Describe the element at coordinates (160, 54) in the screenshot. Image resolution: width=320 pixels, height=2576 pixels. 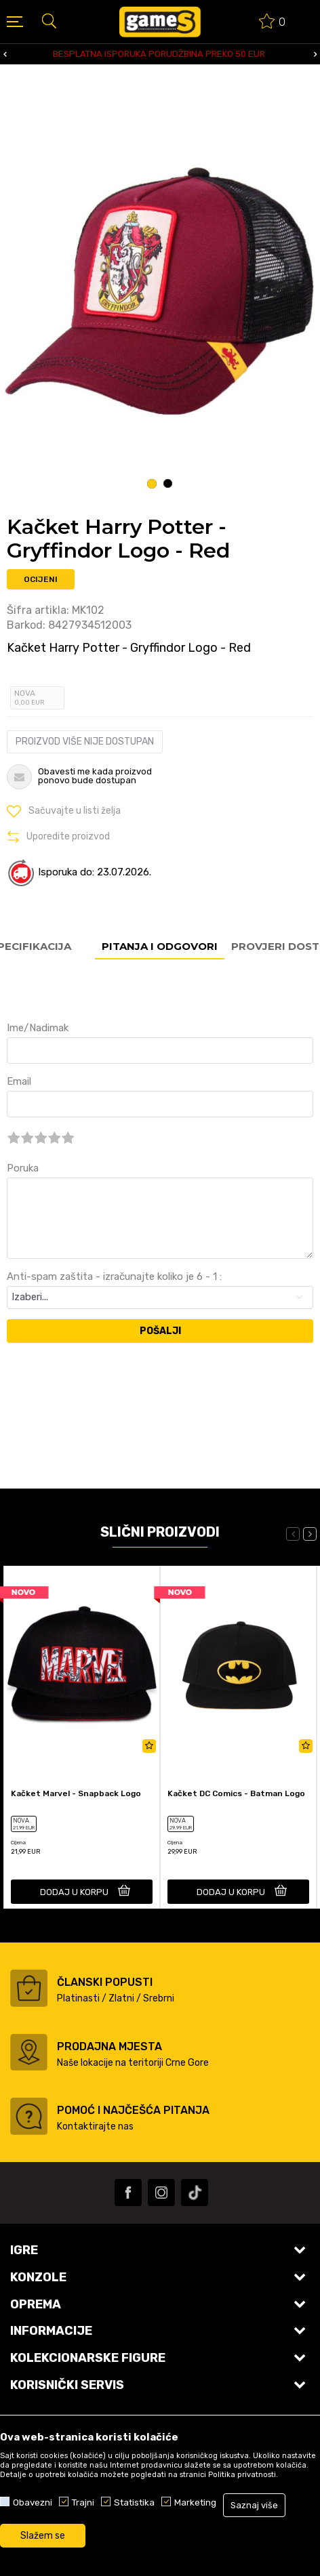
I see `[option]` at that location.